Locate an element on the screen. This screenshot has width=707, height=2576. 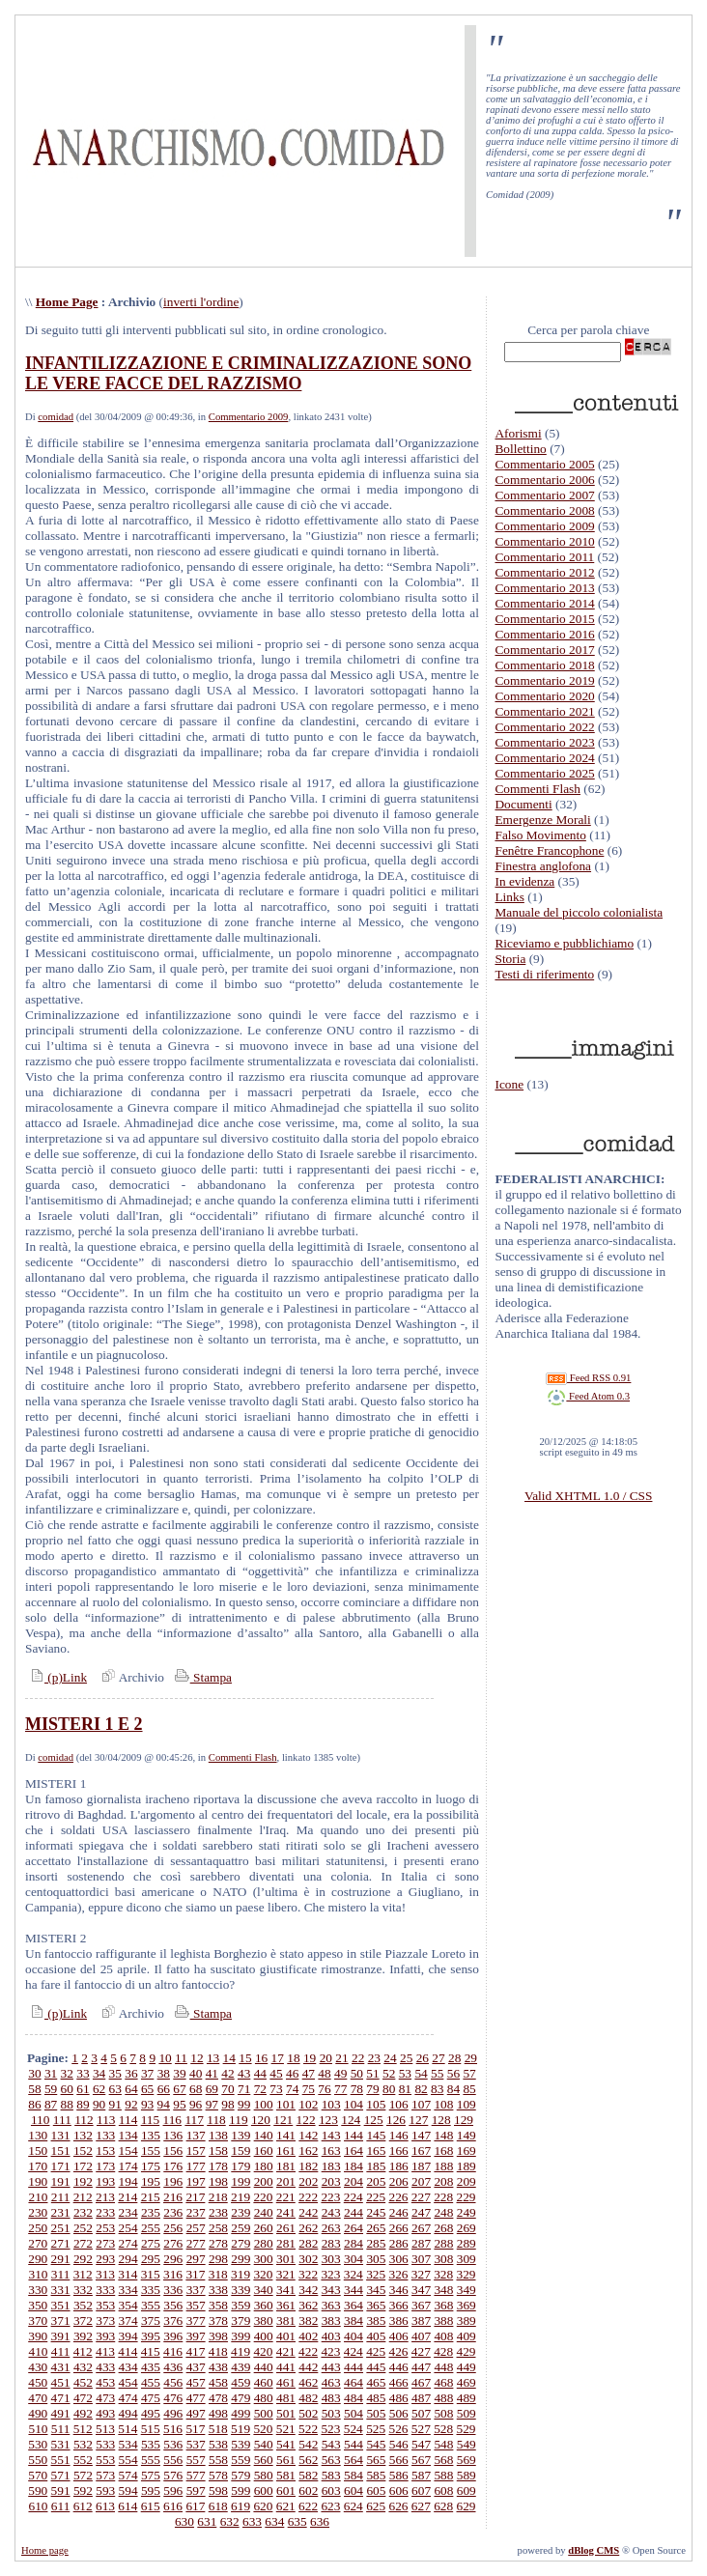
146 is located at coordinates (399, 2135).